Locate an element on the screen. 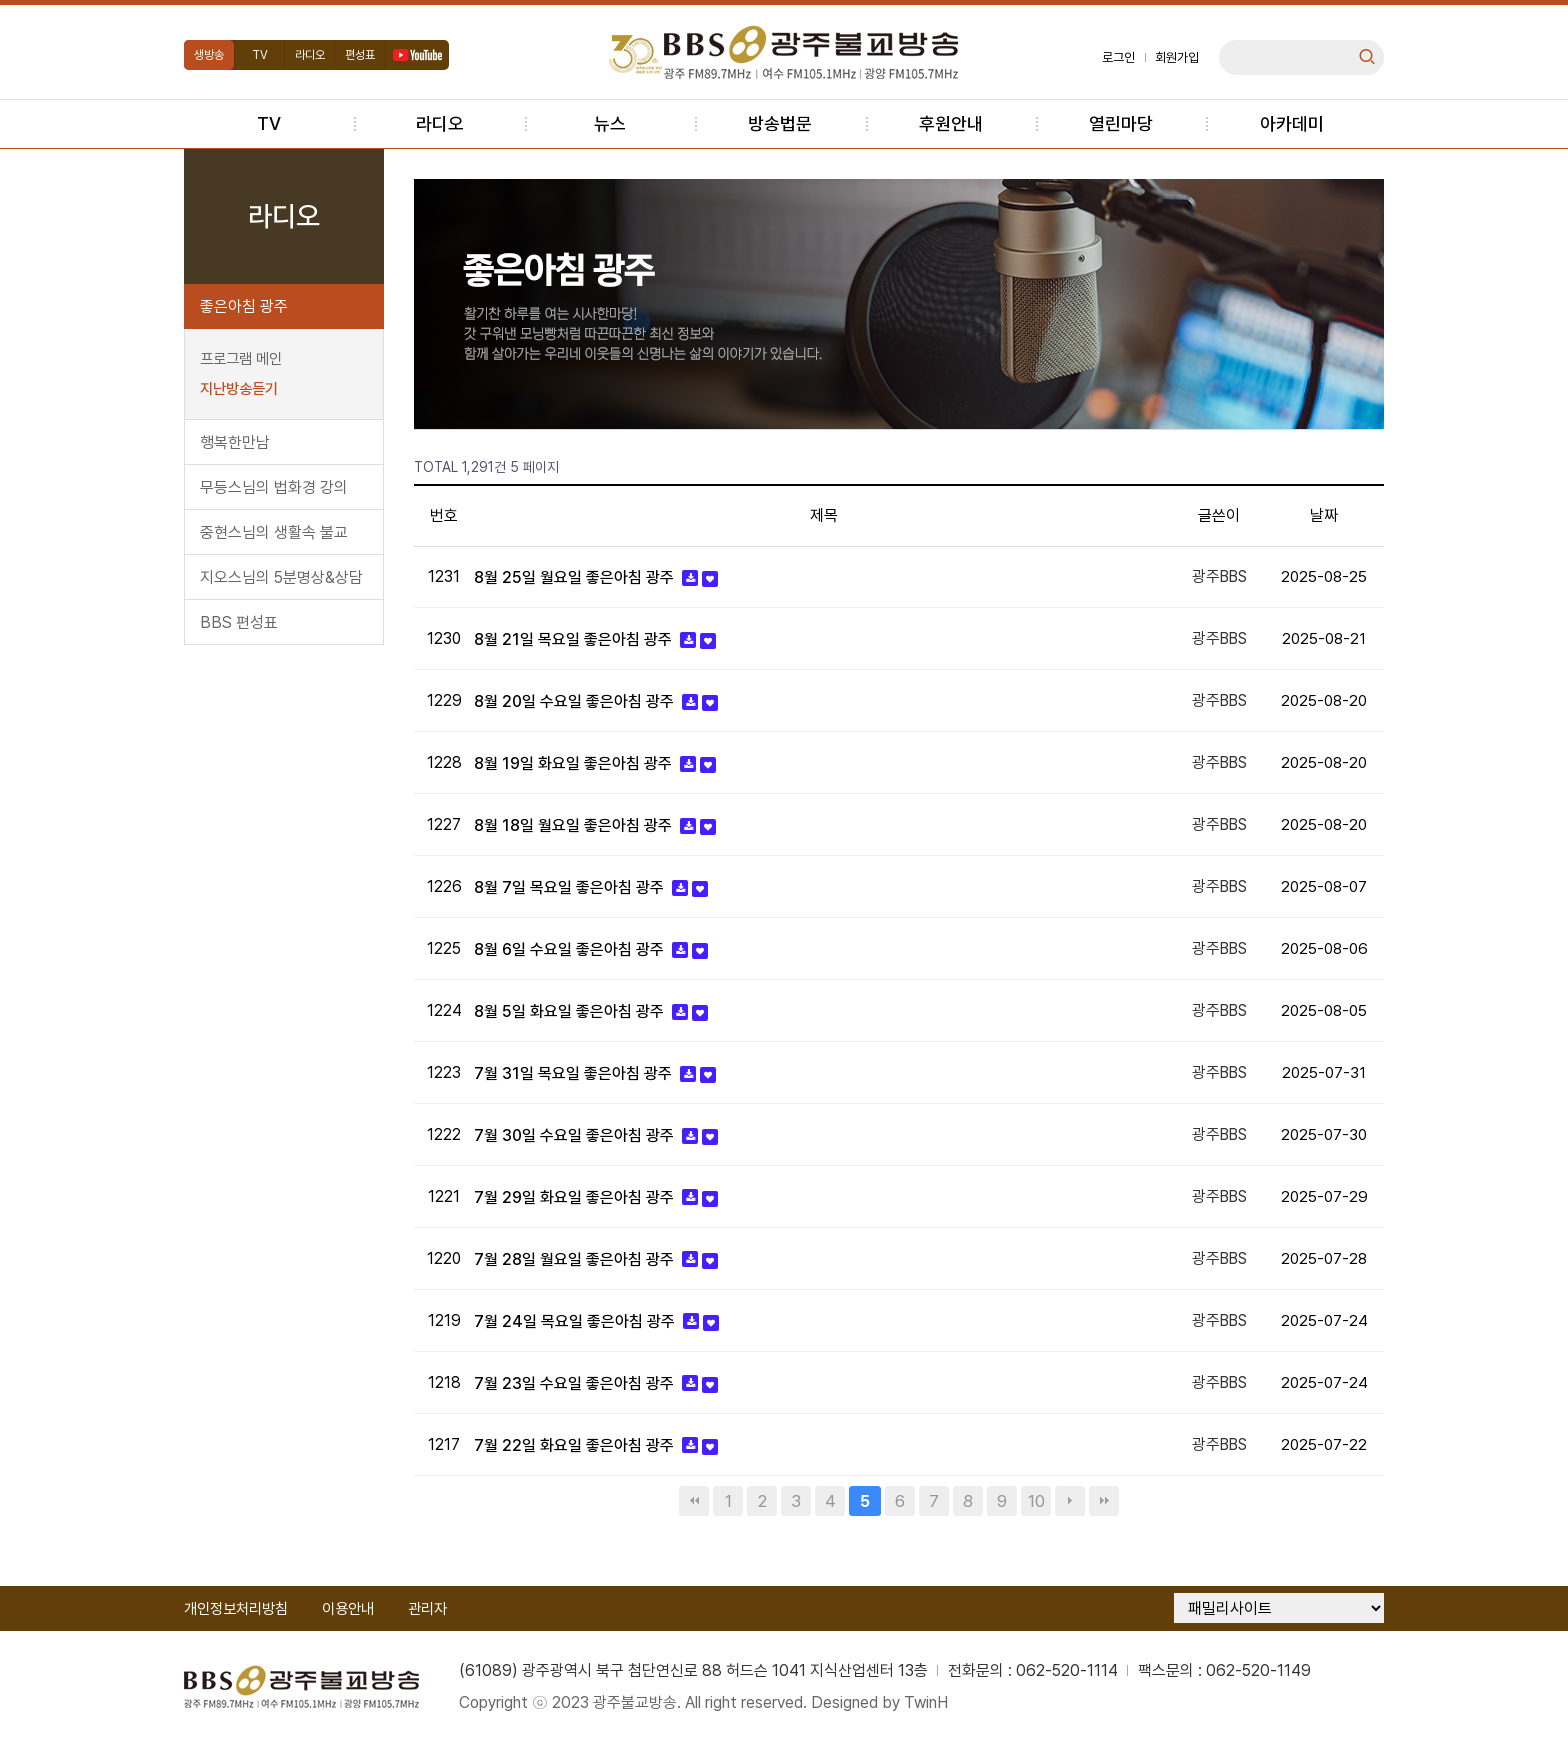  후원안내 is located at coordinates (951, 123).